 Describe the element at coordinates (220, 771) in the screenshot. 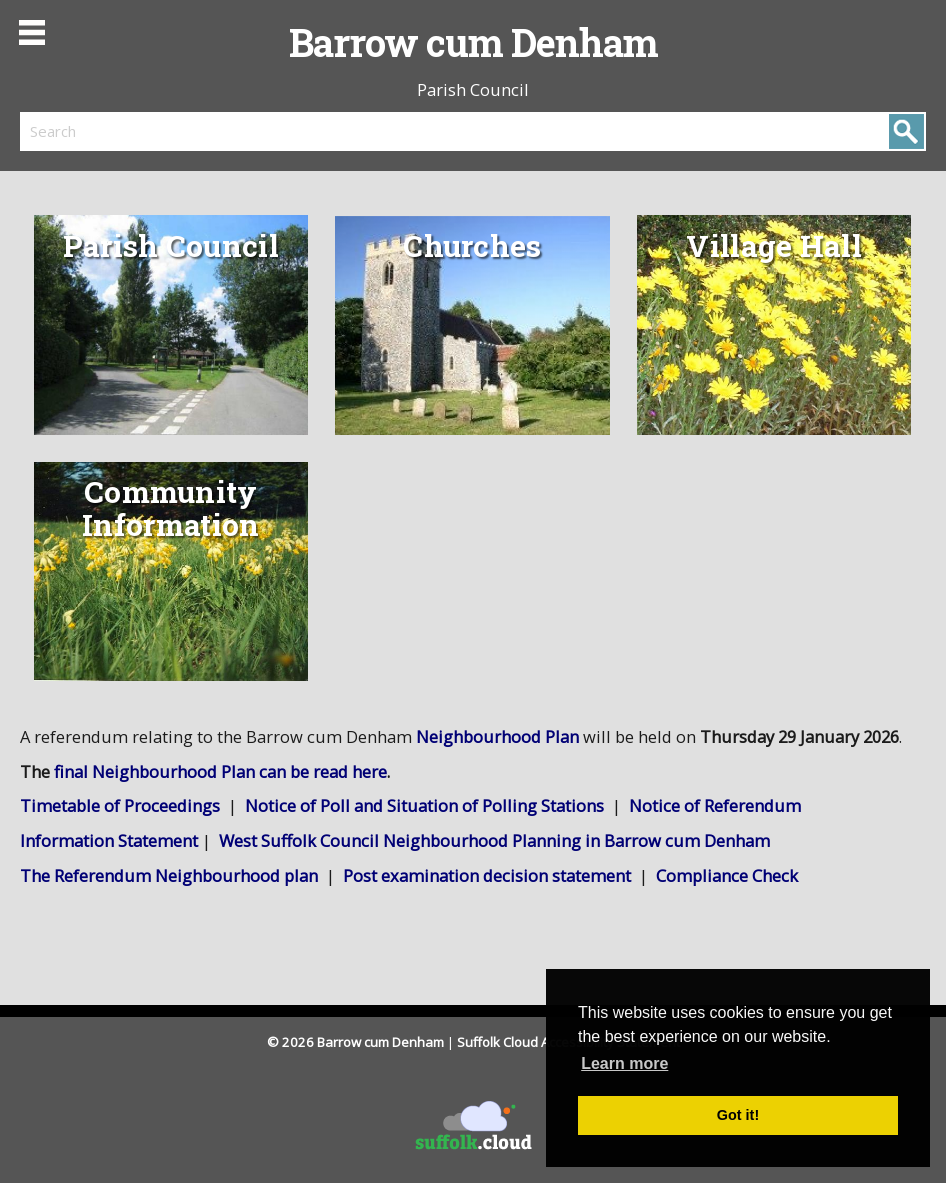

I see `final Neighbourhood Plan can be read here` at that location.